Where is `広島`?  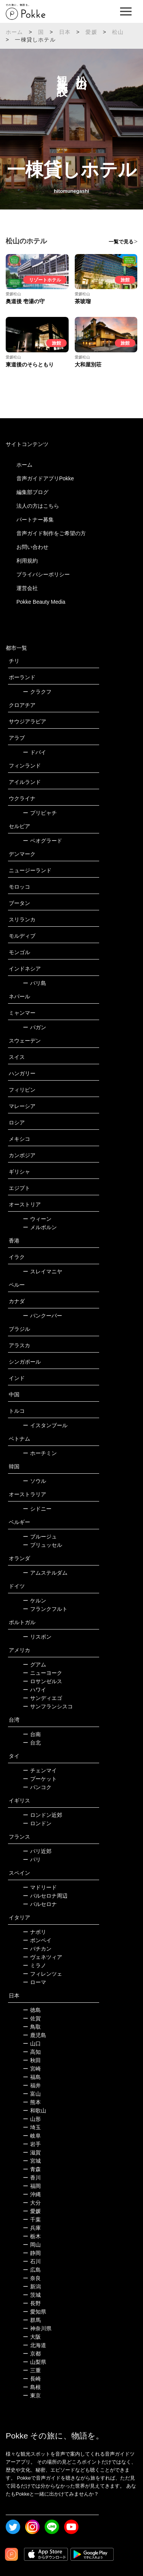
広島 is located at coordinates (32, 2270).